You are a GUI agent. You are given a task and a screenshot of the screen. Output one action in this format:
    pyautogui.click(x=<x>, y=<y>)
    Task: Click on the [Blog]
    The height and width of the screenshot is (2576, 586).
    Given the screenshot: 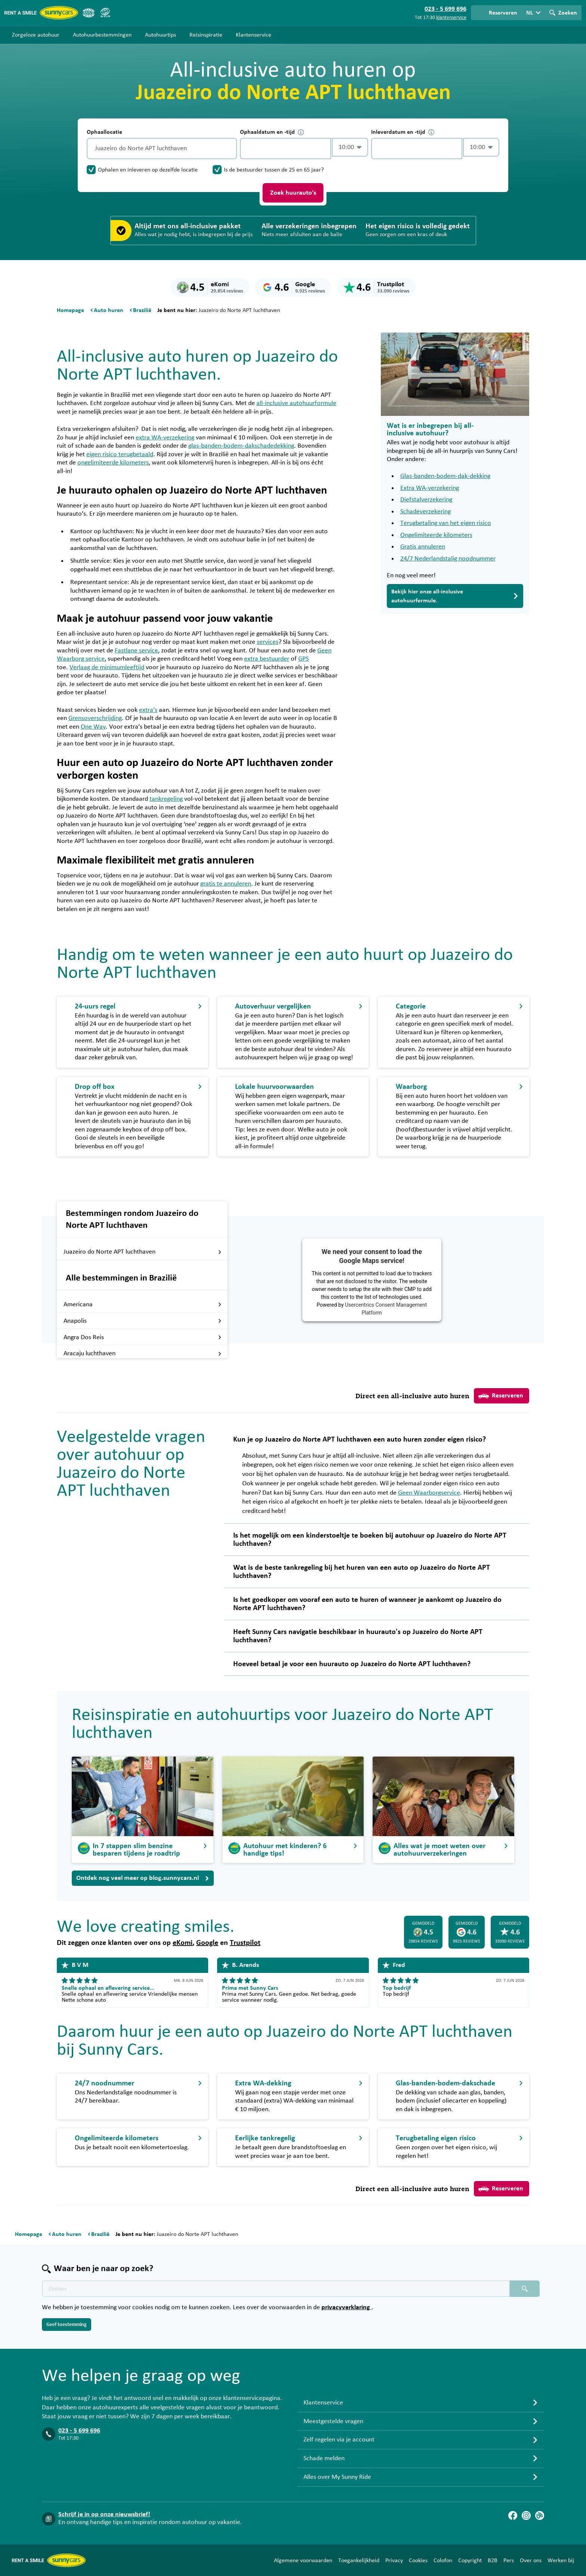 What is the action you would take?
    pyautogui.click(x=539, y=2515)
    